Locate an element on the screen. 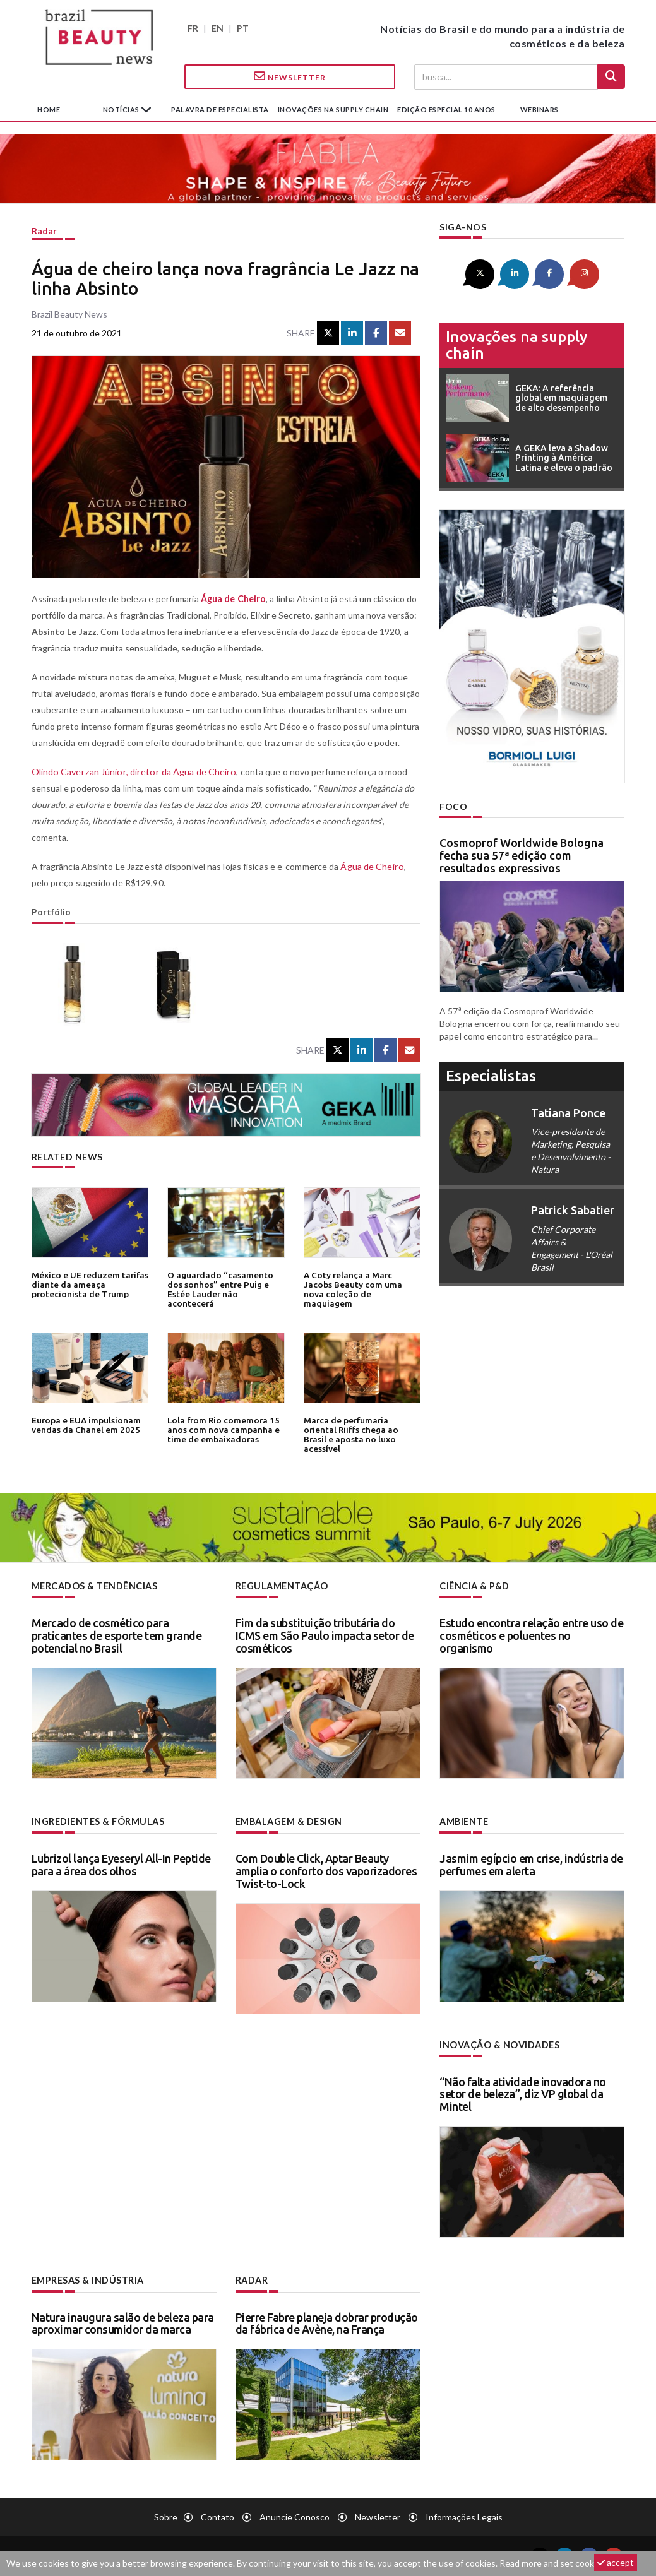 This screenshot has width=656, height=2576. Sobre is located at coordinates (165, 2515).